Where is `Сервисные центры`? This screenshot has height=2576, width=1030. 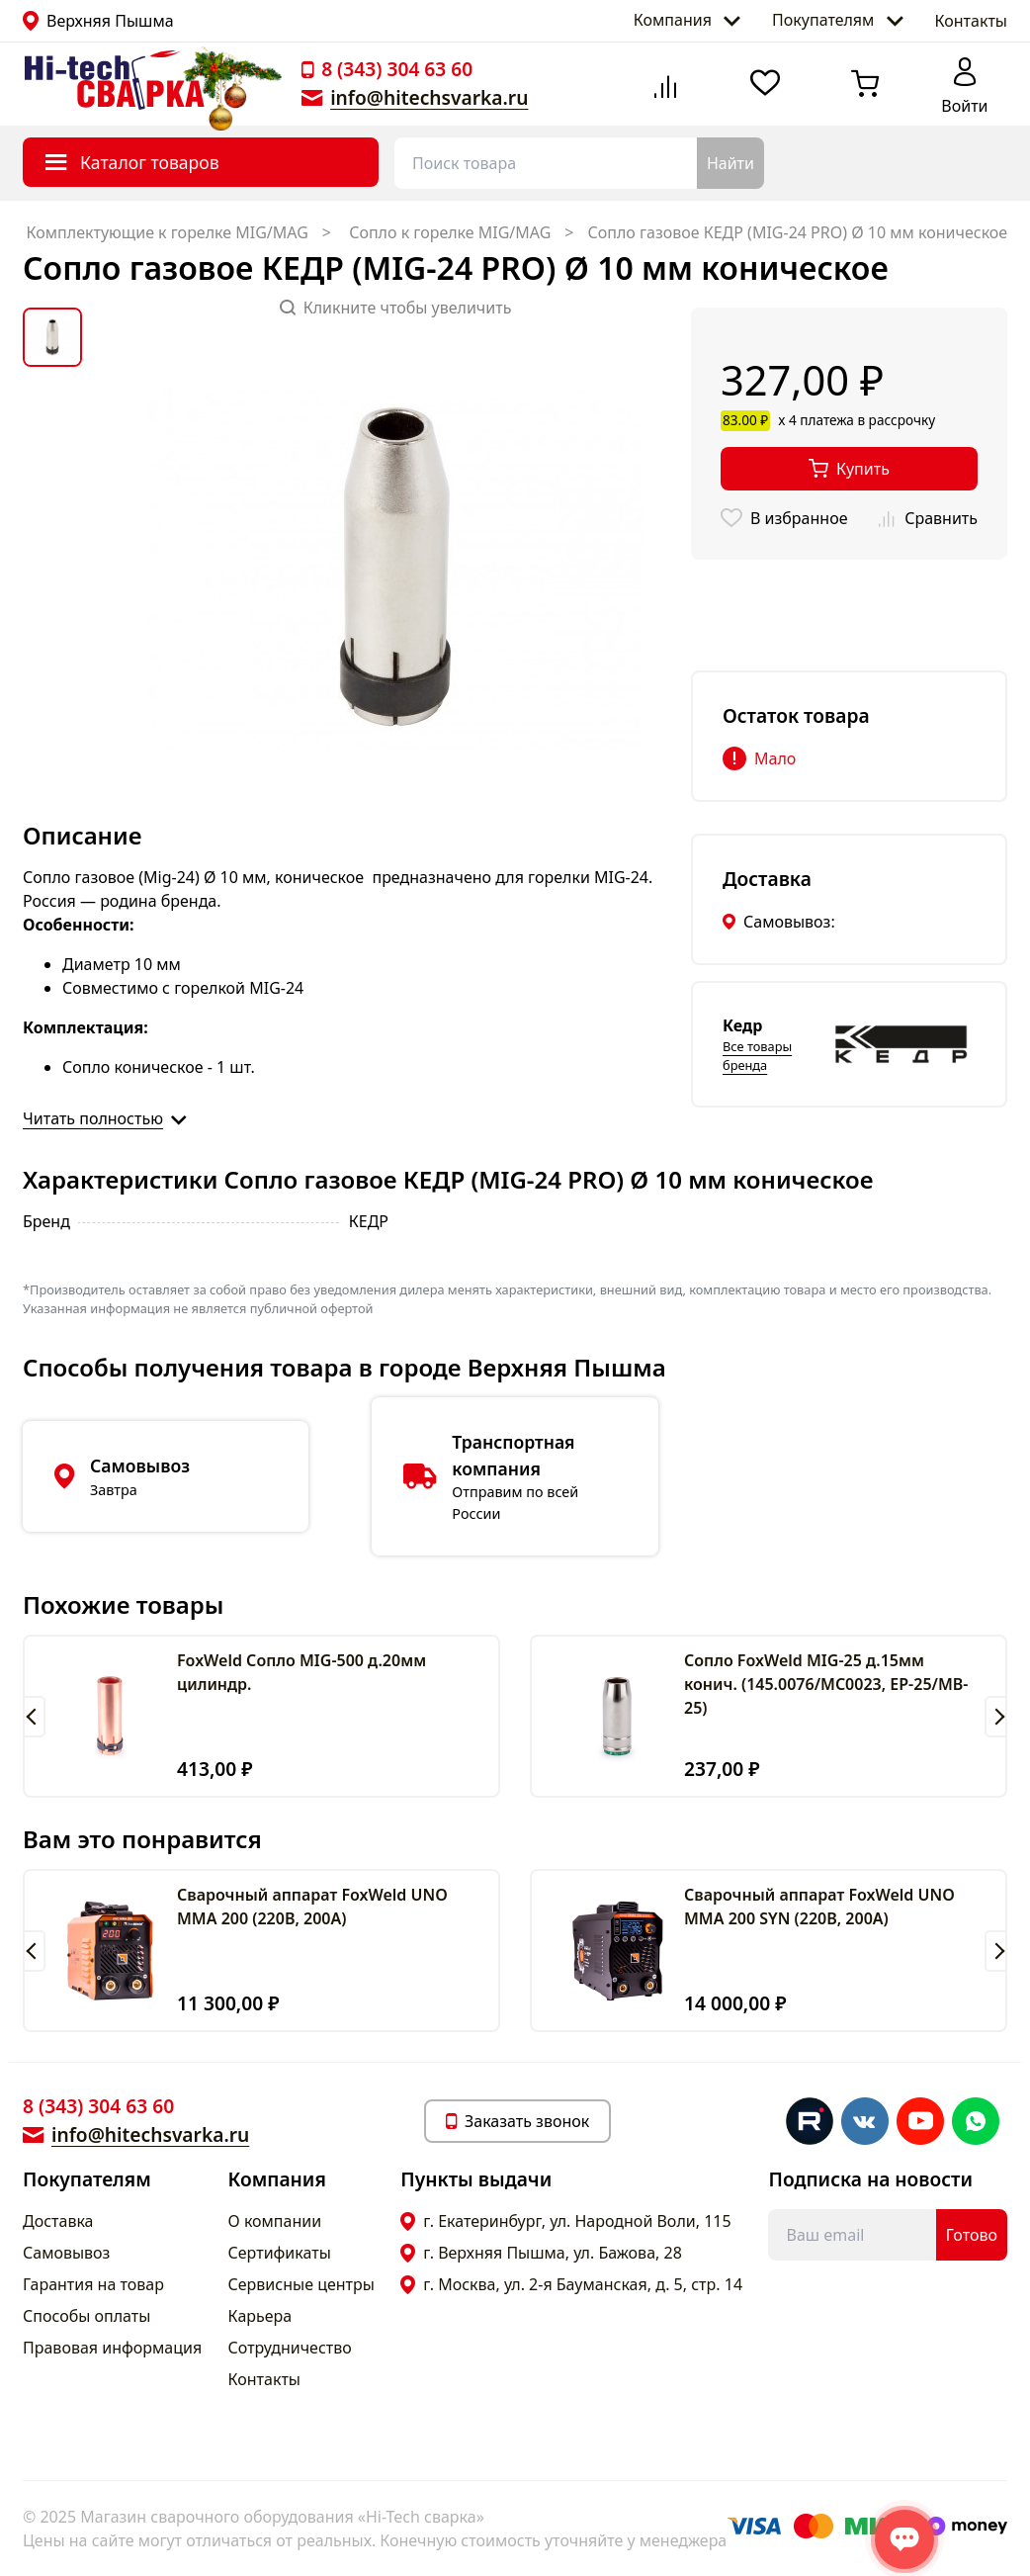
Сервисные центры is located at coordinates (301, 2284).